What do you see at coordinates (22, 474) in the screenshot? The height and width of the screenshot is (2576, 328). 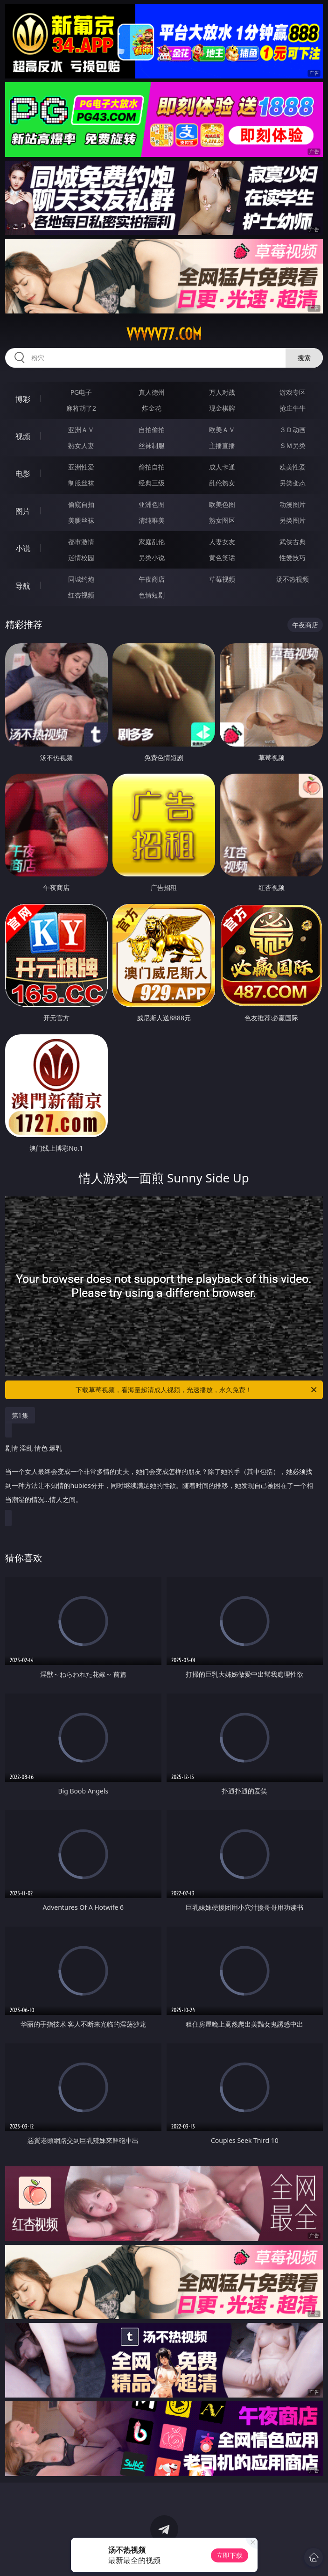 I see `电影` at bounding box center [22, 474].